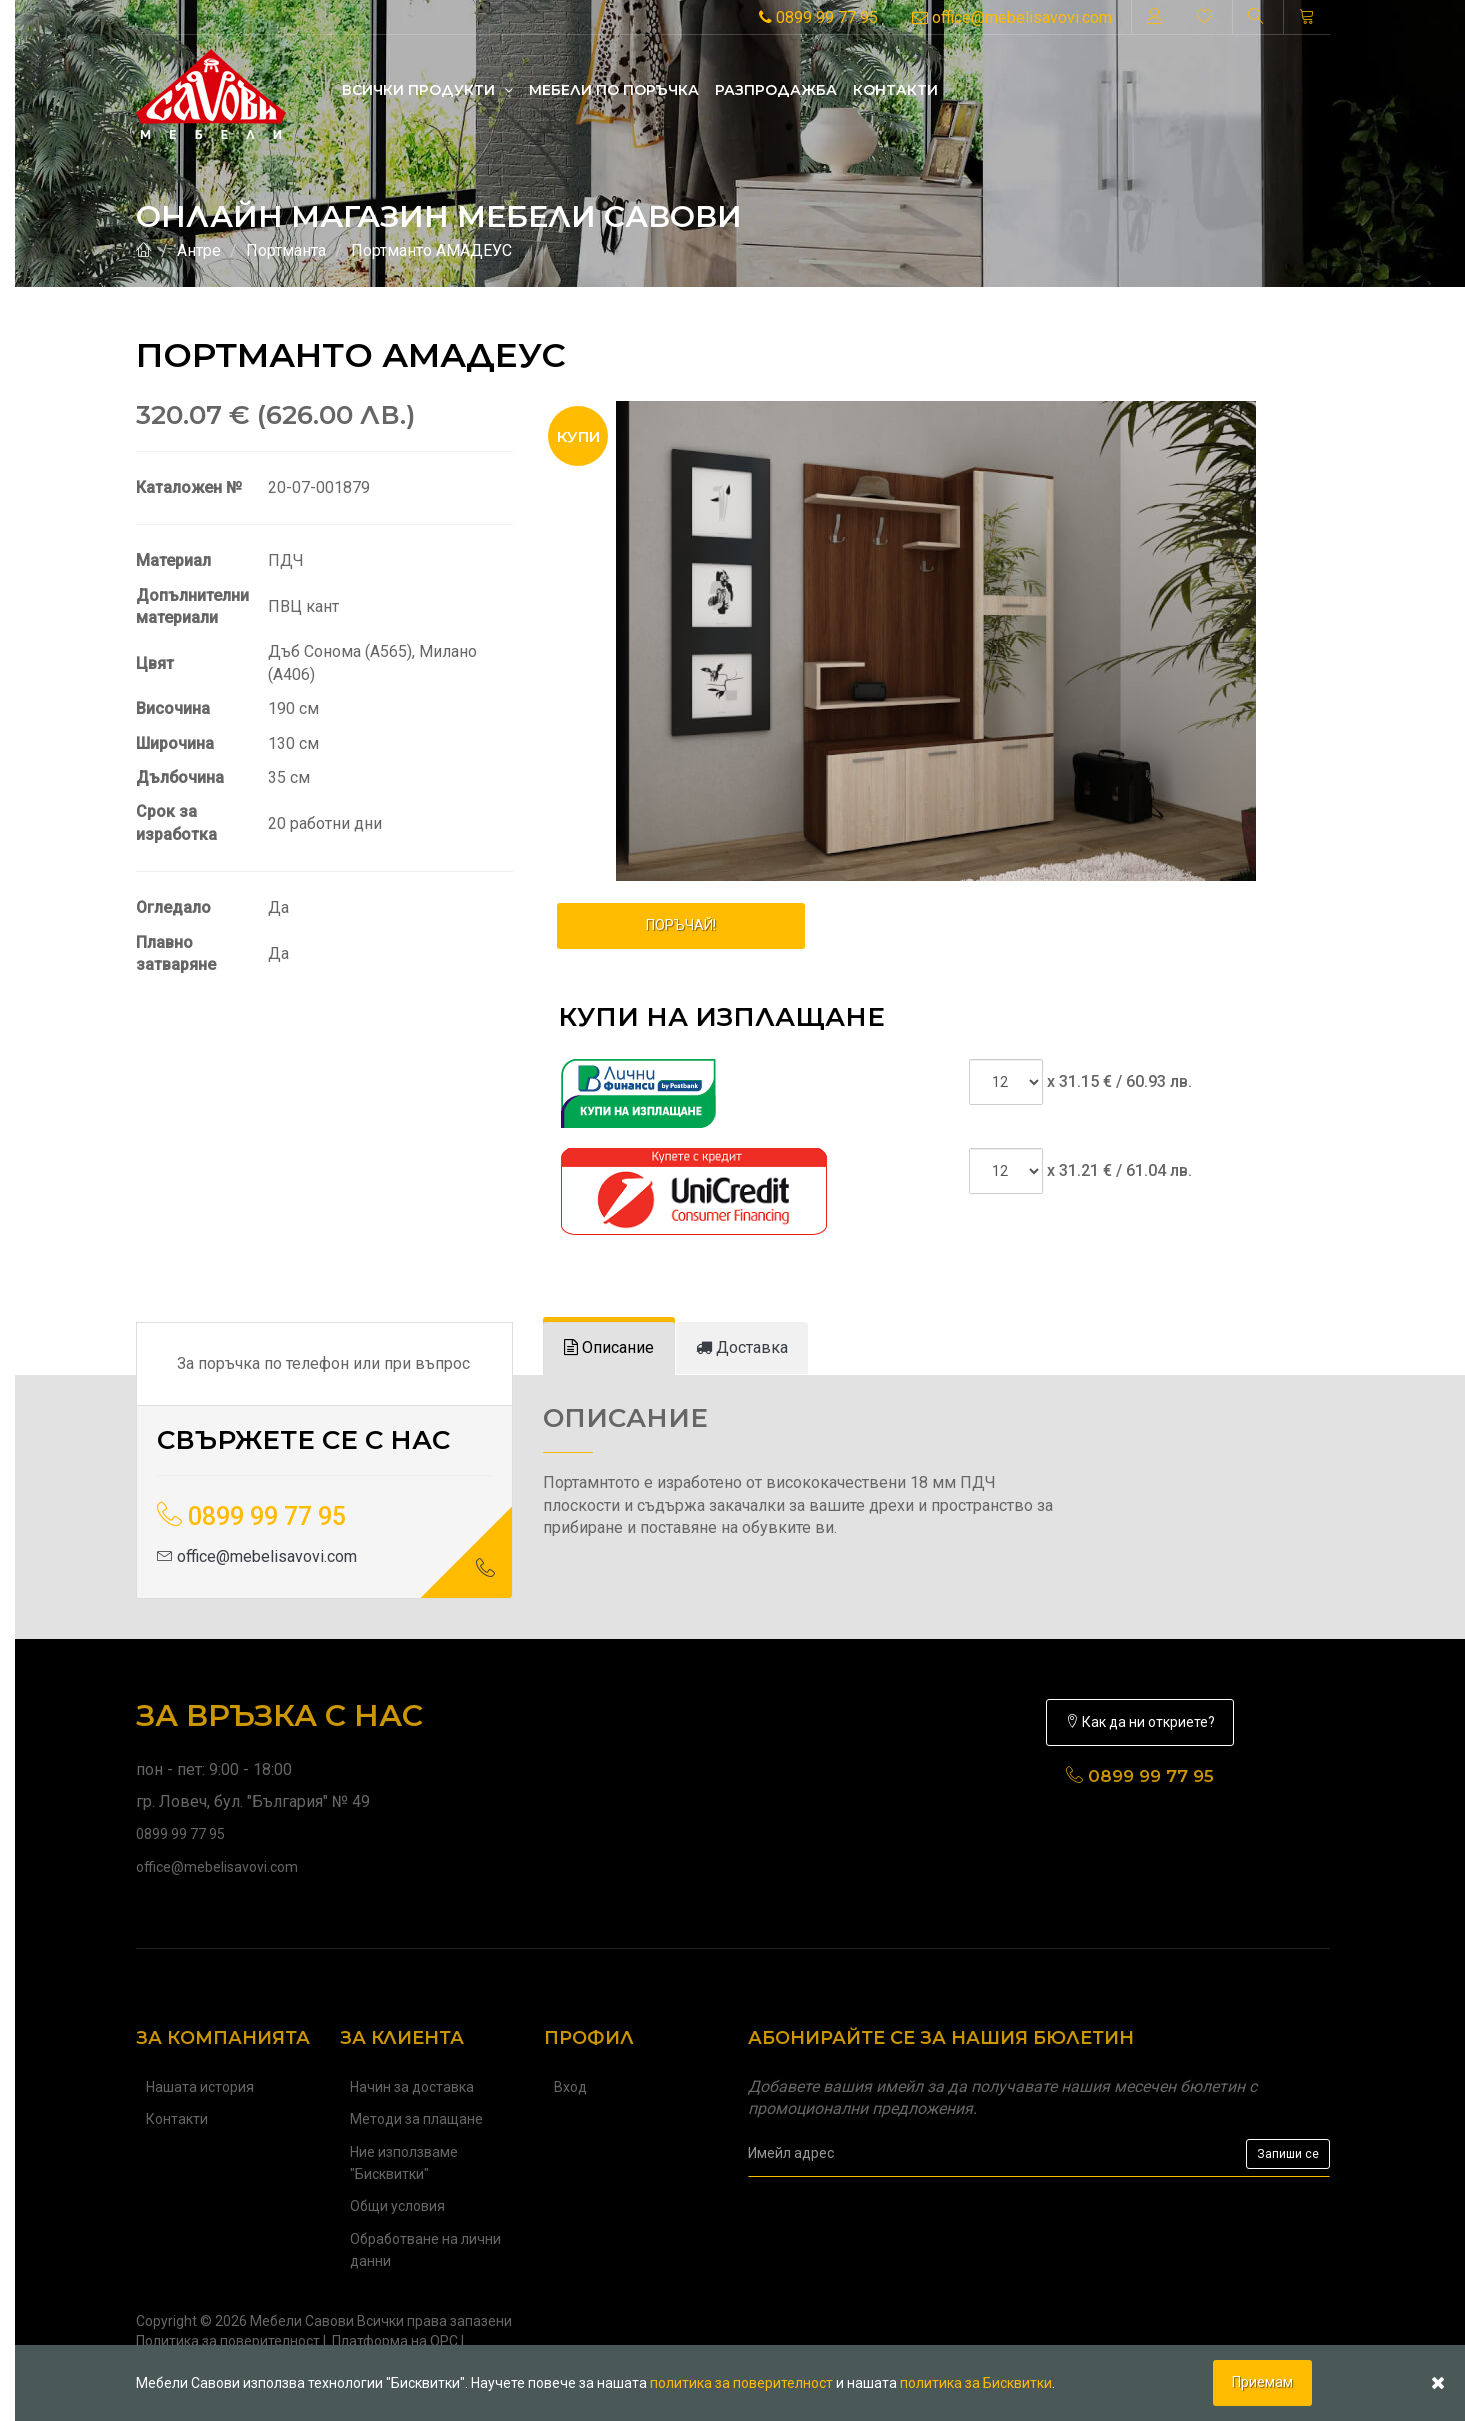 The width and height of the screenshot is (1465, 2421). Describe the element at coordinates (395, 2341) in the screenshot. I see `Платформа на ОРС` at that location.